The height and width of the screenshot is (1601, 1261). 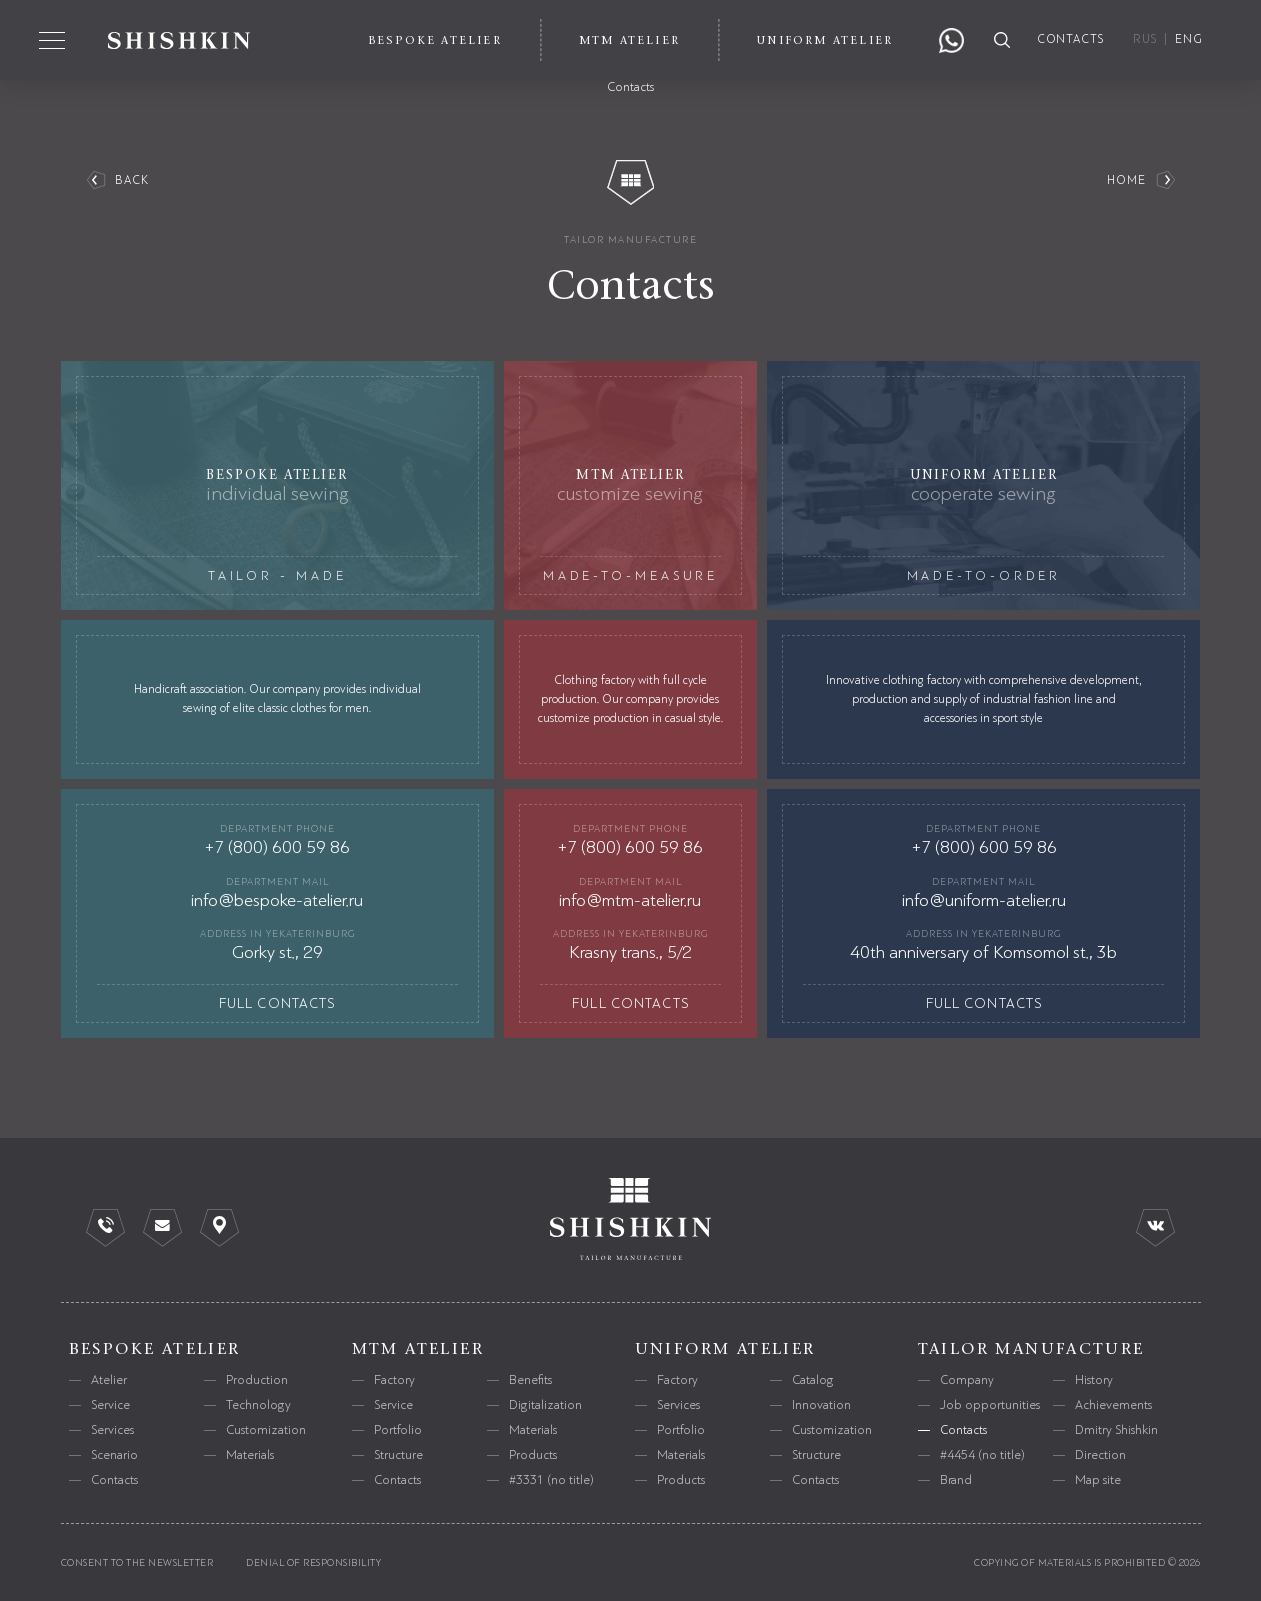 I want to click on consent to the newsletter, so click(x=137, y=1562).